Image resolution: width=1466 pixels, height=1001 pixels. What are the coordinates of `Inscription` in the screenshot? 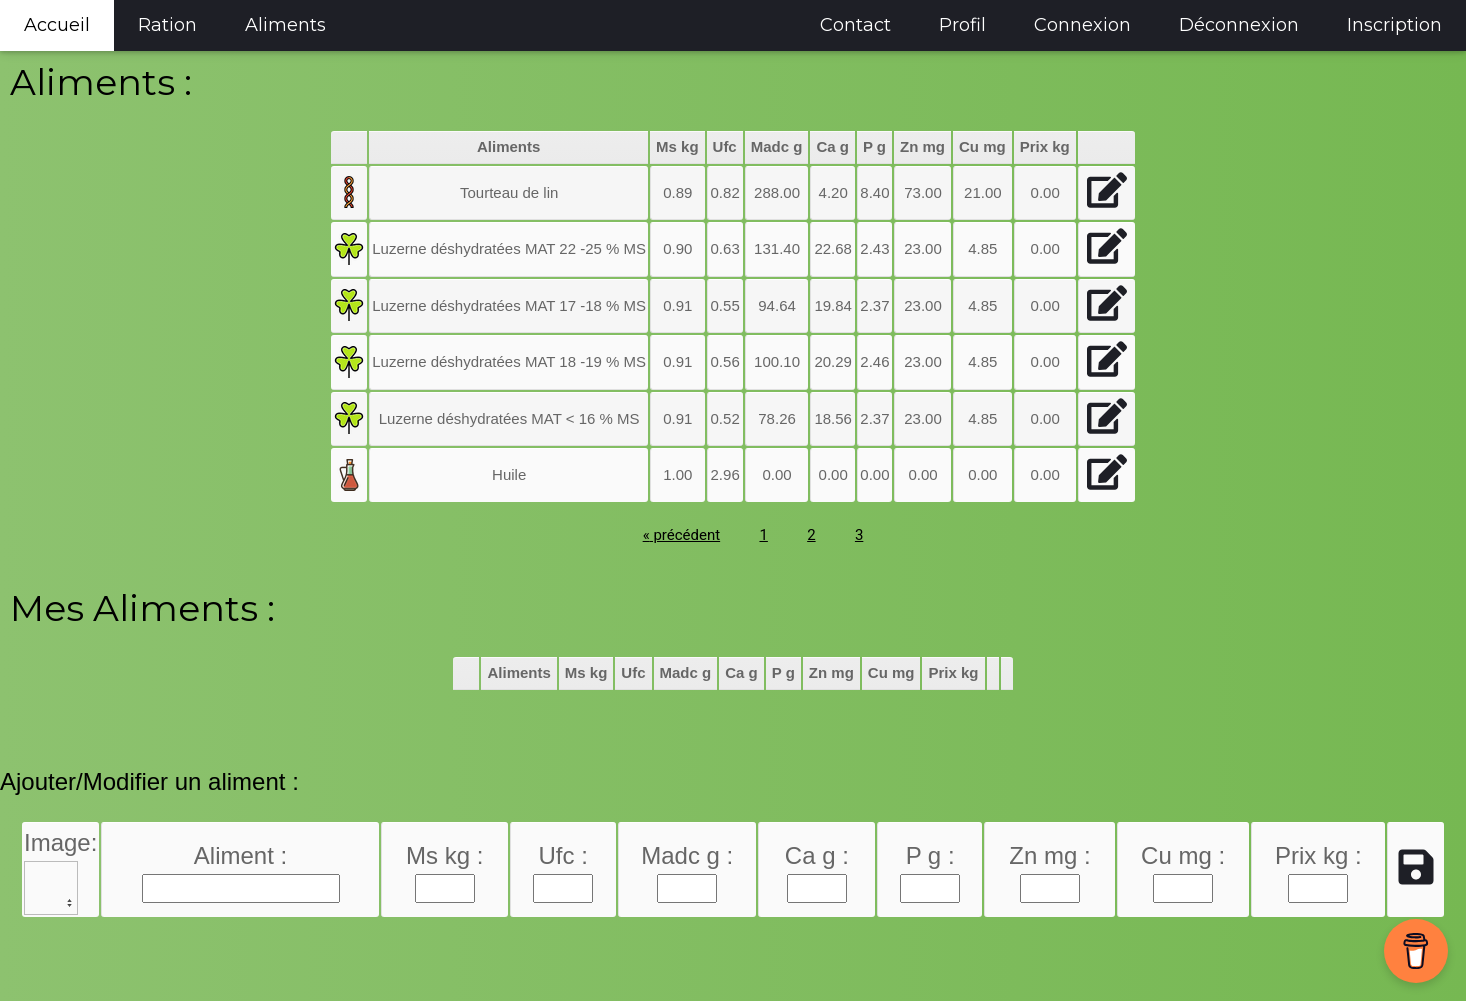 It's located at (1394, 25).